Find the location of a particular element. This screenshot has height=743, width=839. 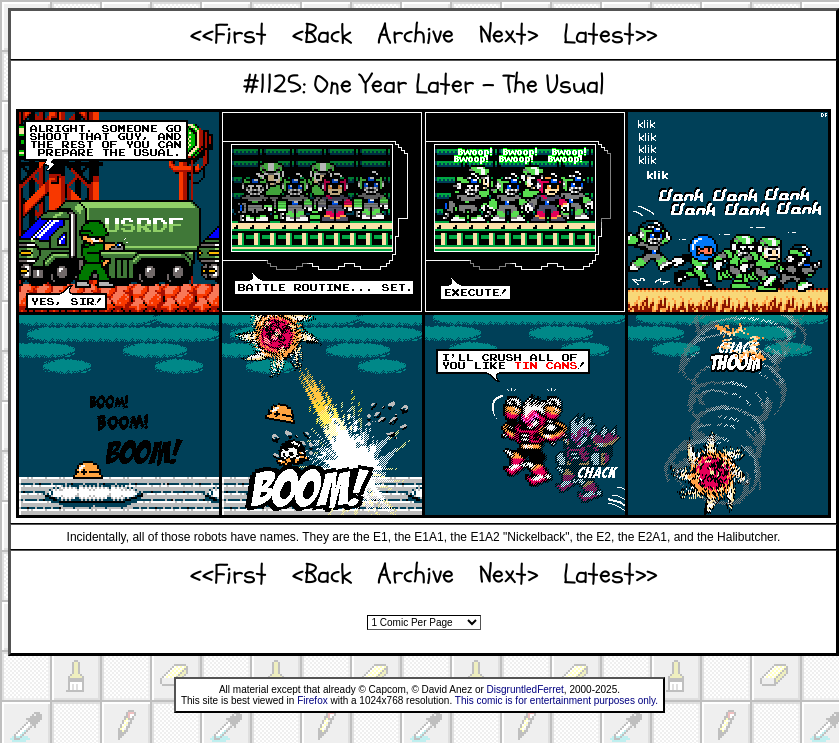

Archive is located at coordinates (415, 34).